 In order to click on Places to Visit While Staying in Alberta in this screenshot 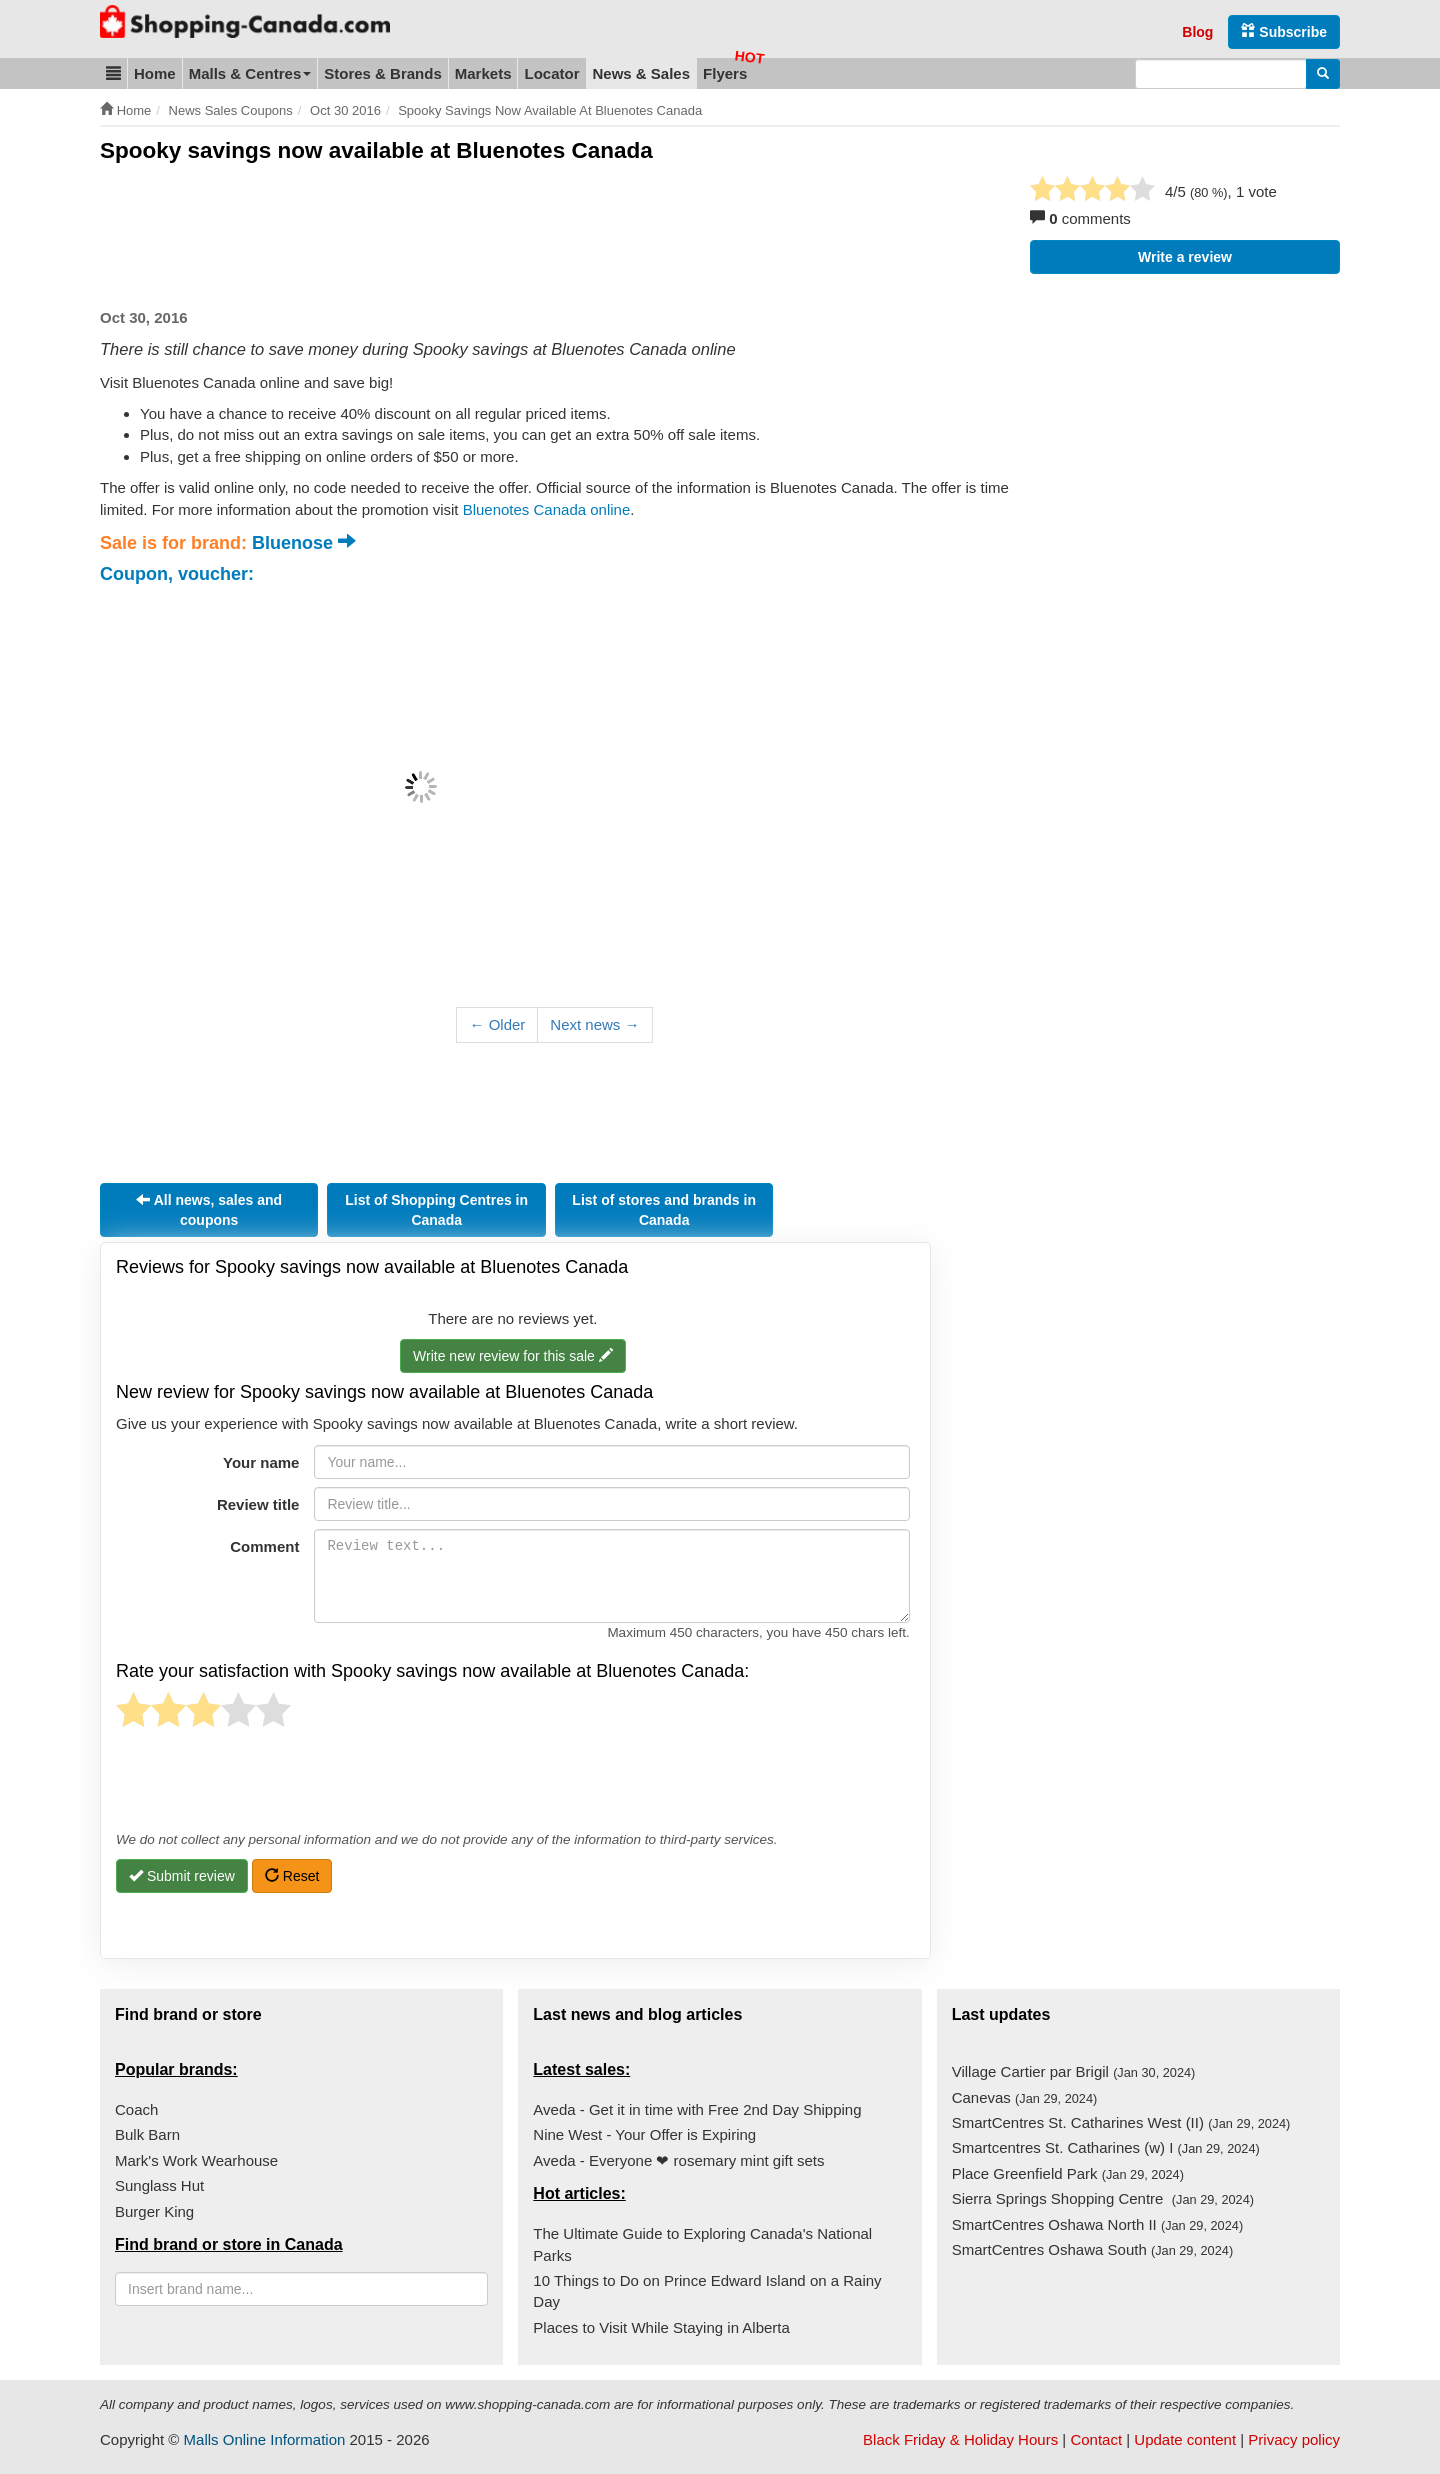, I will do `click(661, 2327)`.